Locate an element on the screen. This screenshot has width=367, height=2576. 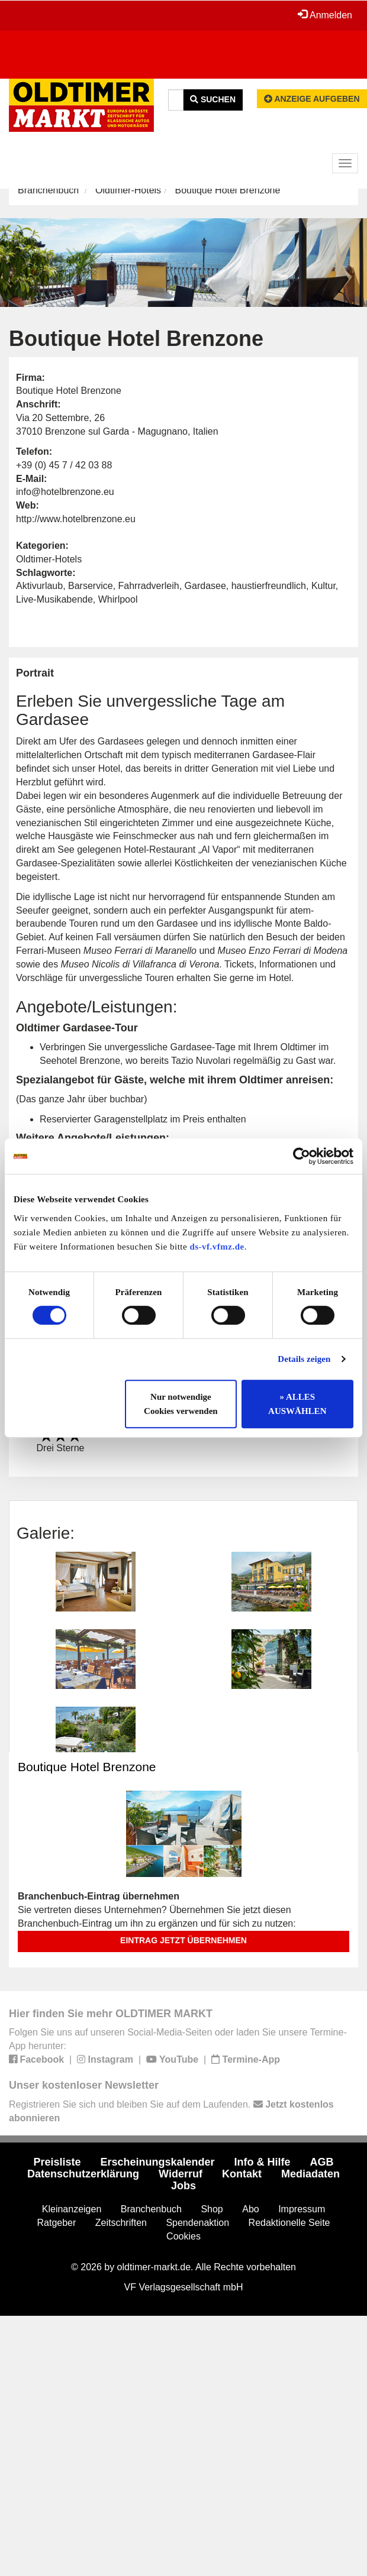
ds-vf.vfmz.de is located at coordinates (216, 1246).